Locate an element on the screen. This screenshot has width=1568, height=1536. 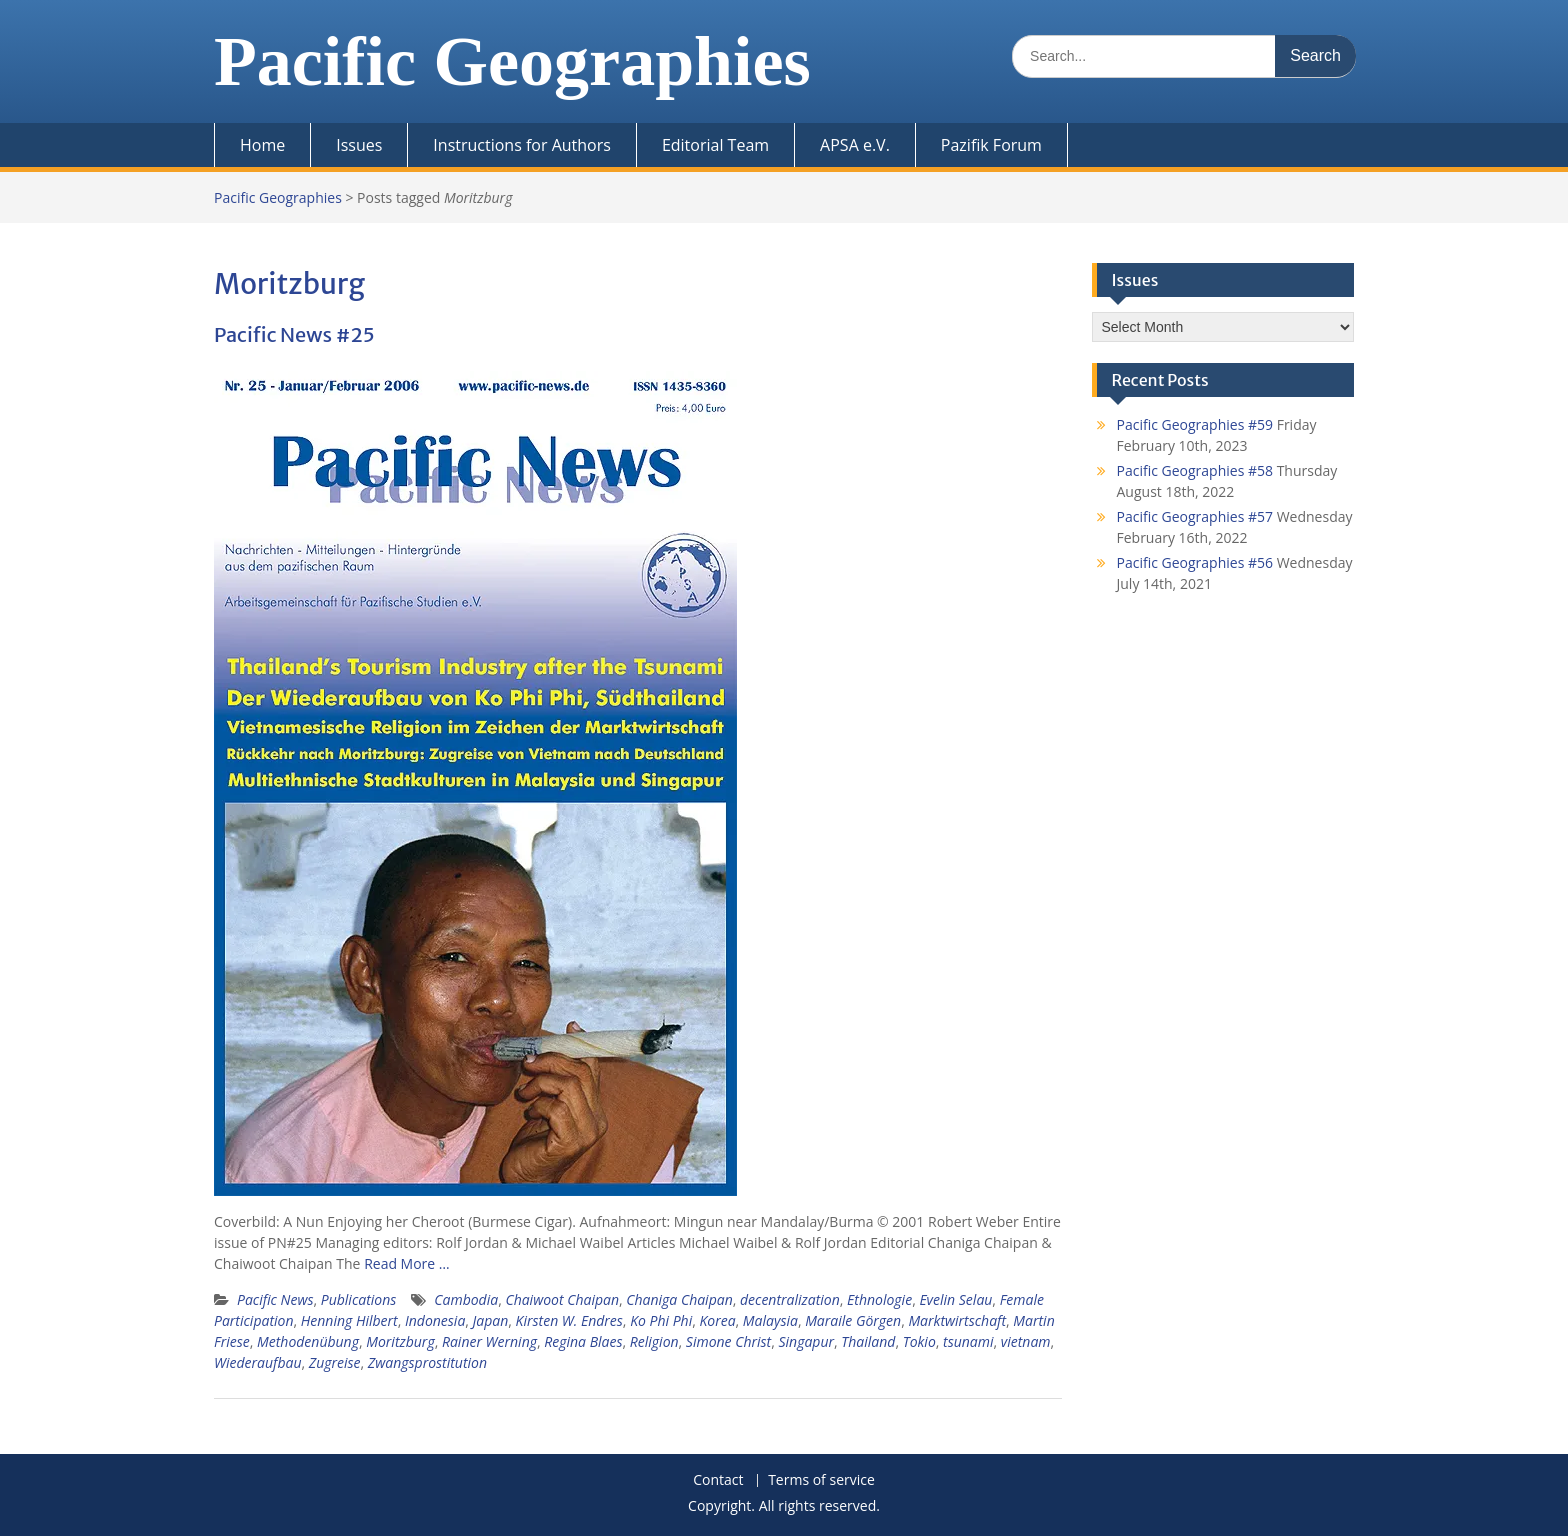
Maraile Görgen is located at coordinates (853, 1320).